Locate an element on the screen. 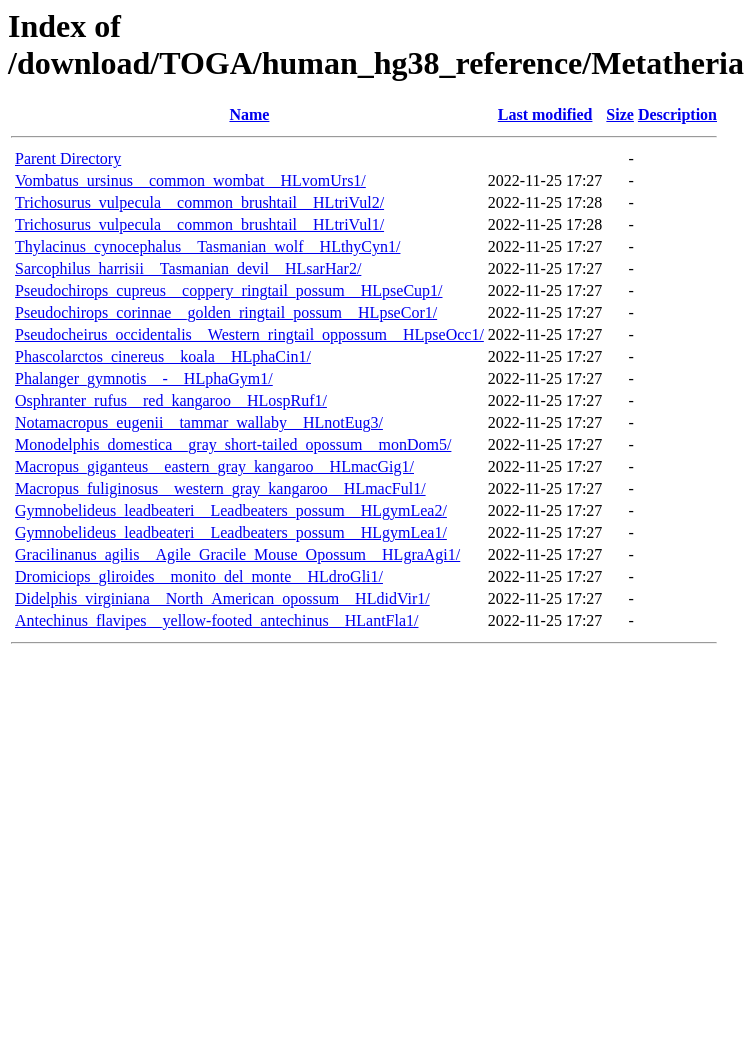 The width and height of the screenshot is (744, 1059). Trichosurus_vulpecula__common_brushtail__HLtriVul1/ is located at coordinates (199, 224).